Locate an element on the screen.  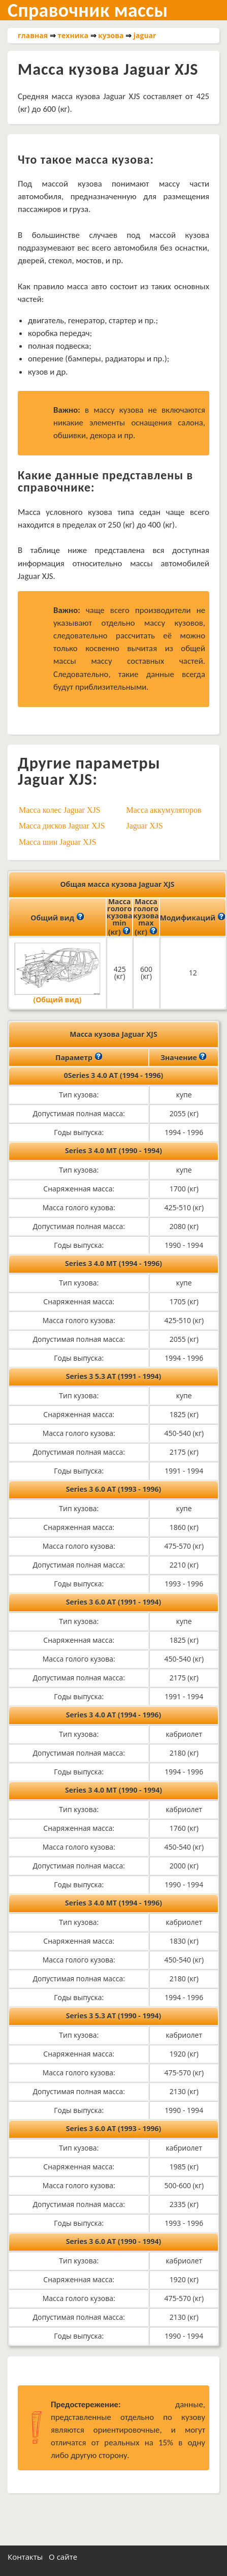
техника is located at coordinates (72, 35).